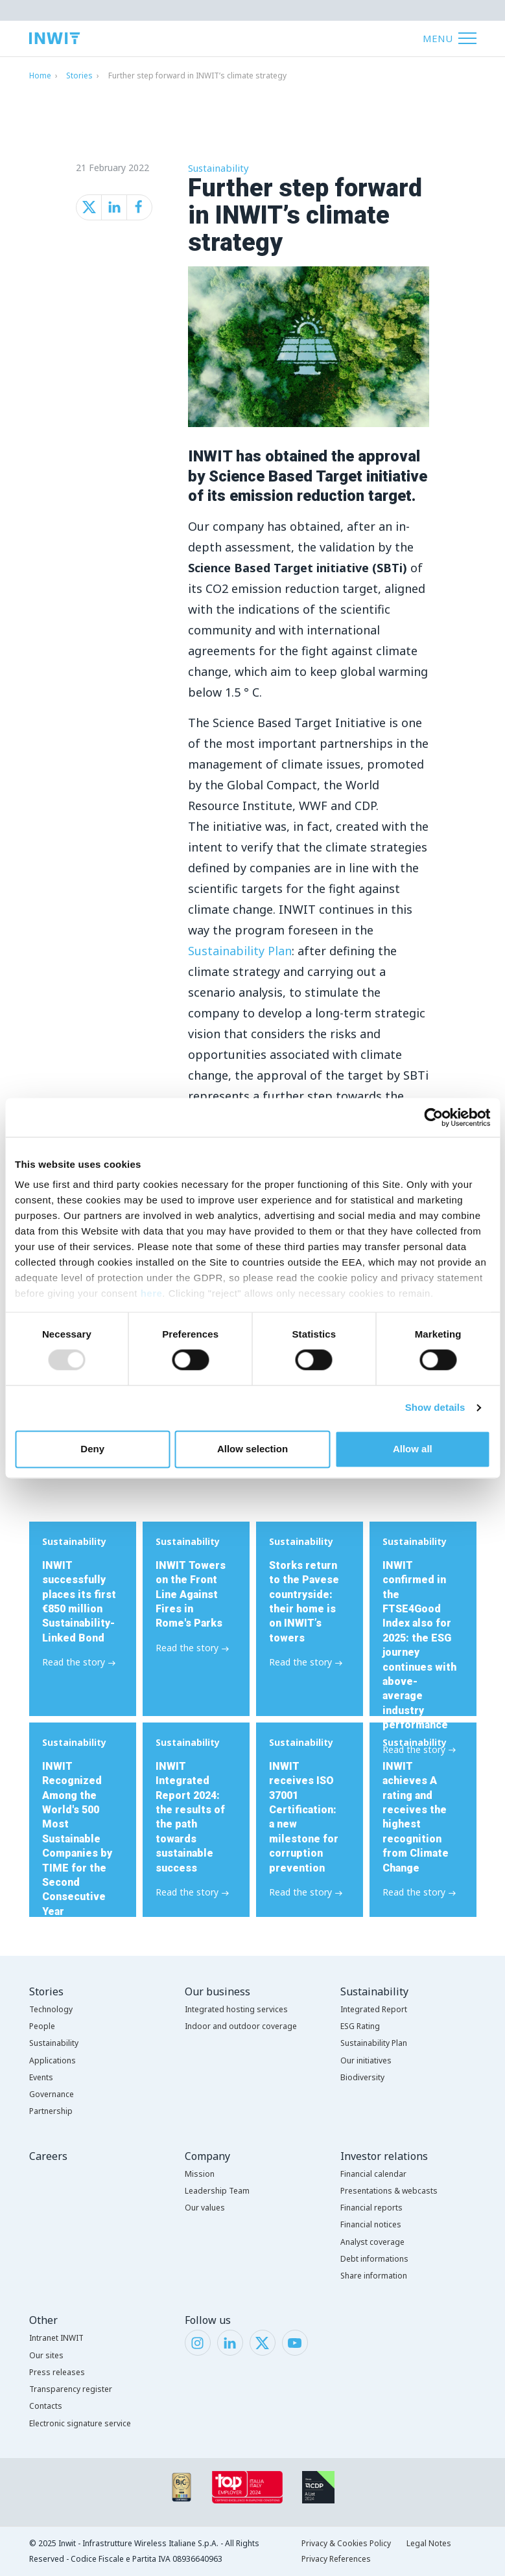  I want to click on Financial calendar, so click(373, 2173).